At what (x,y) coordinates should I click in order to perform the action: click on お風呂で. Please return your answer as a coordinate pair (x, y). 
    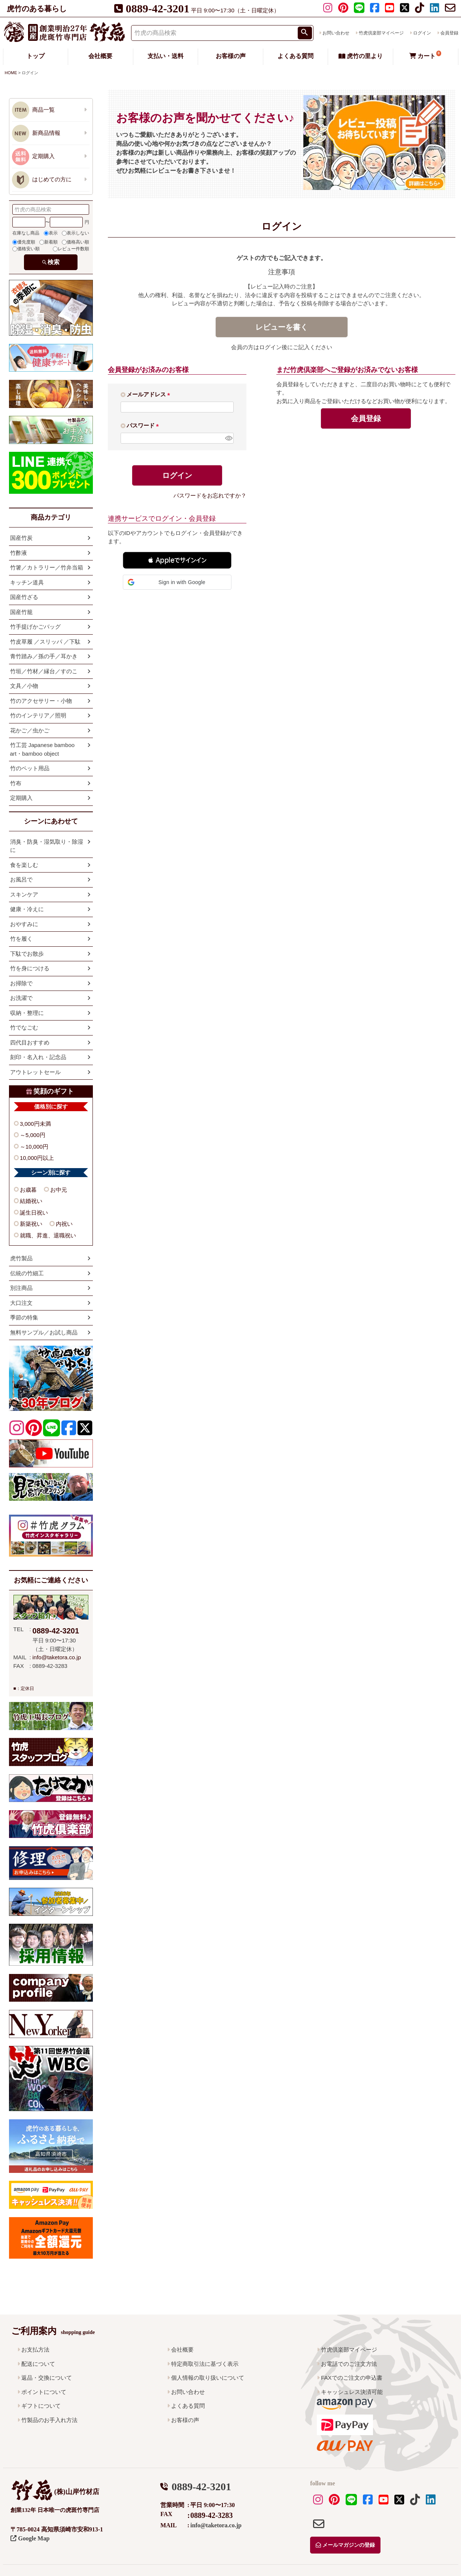
    Looking at the image, I should click on (21, 879).